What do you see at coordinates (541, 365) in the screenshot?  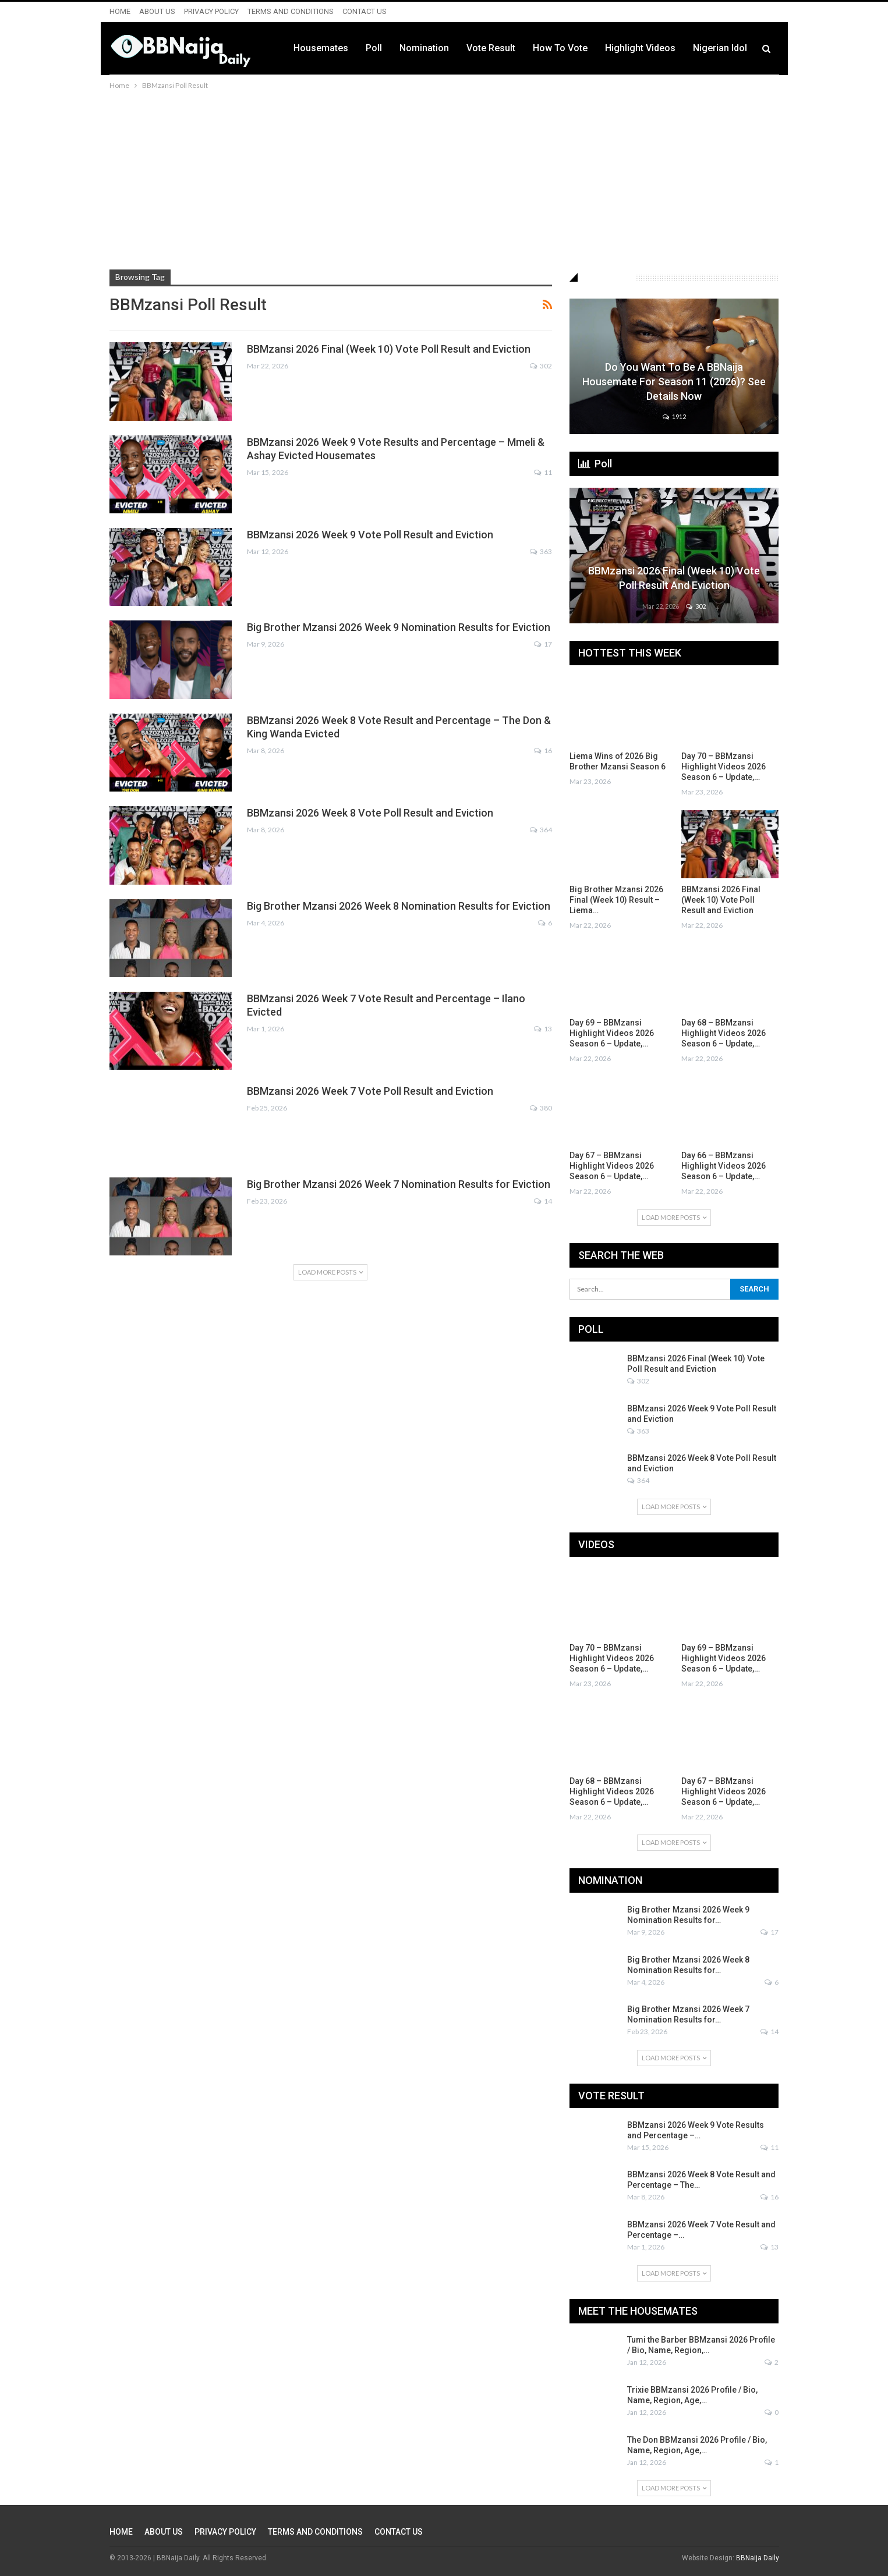 I see `302` at bounding box center [541, 365].